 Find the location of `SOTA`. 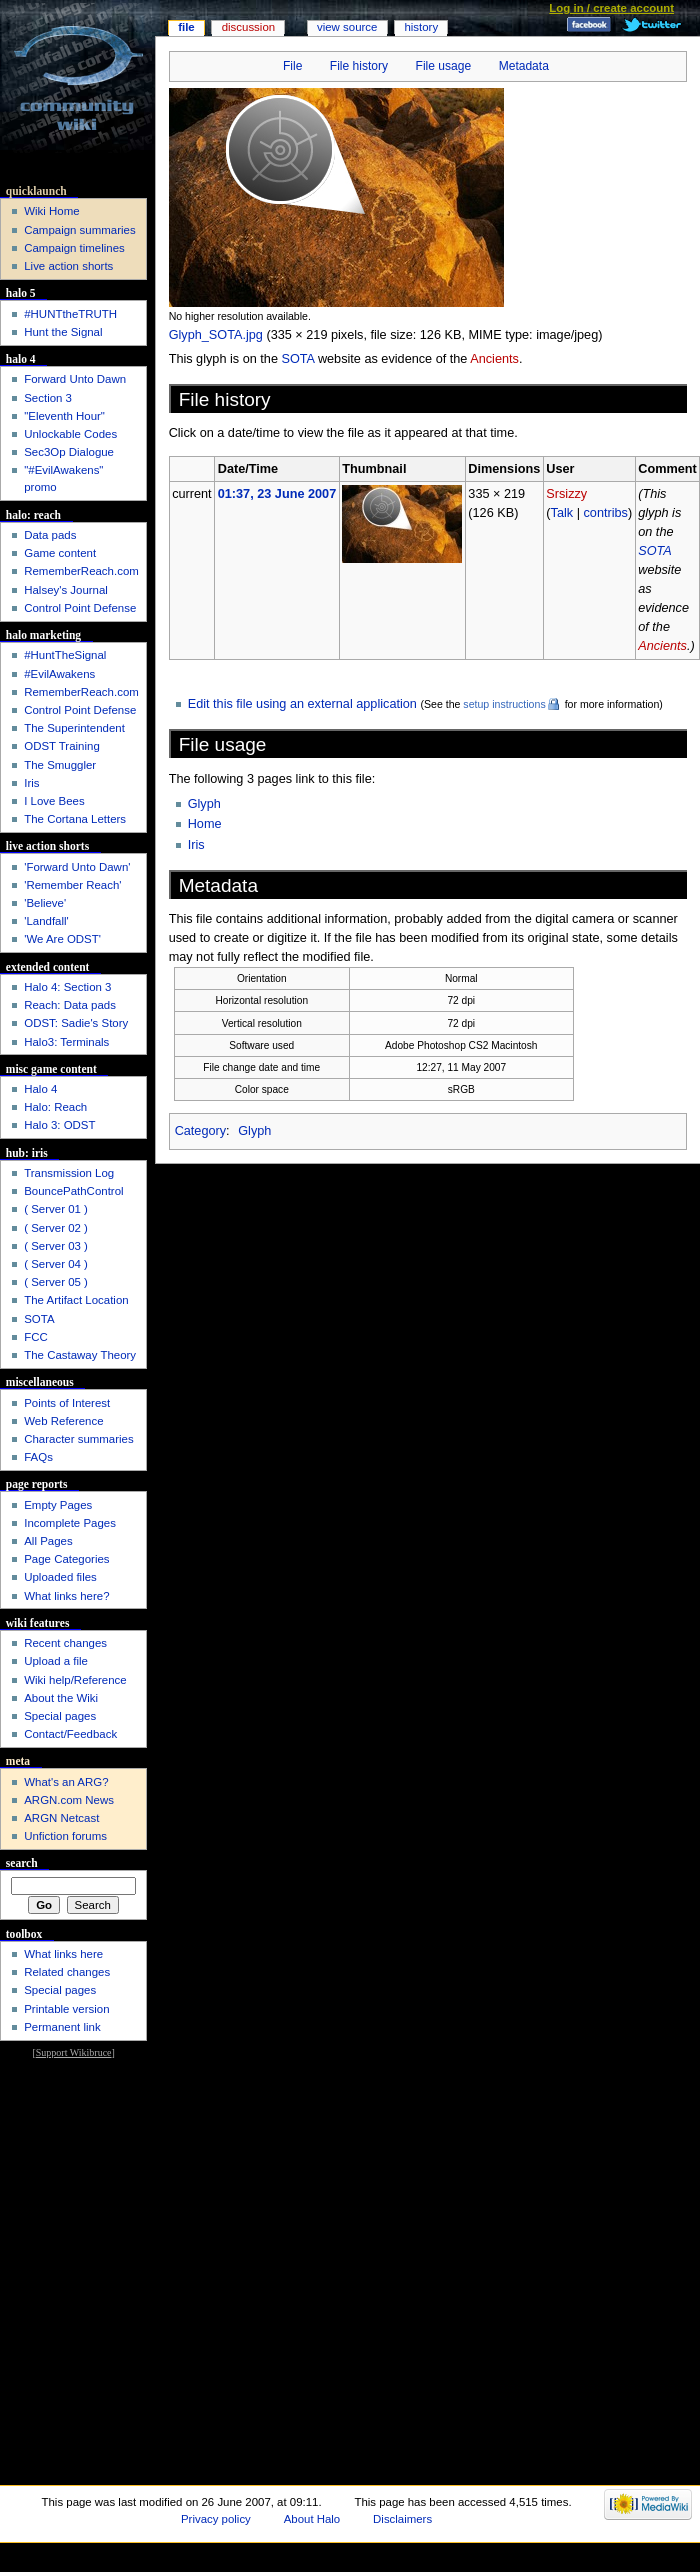

SOTA is located at coordinates (297, 359).